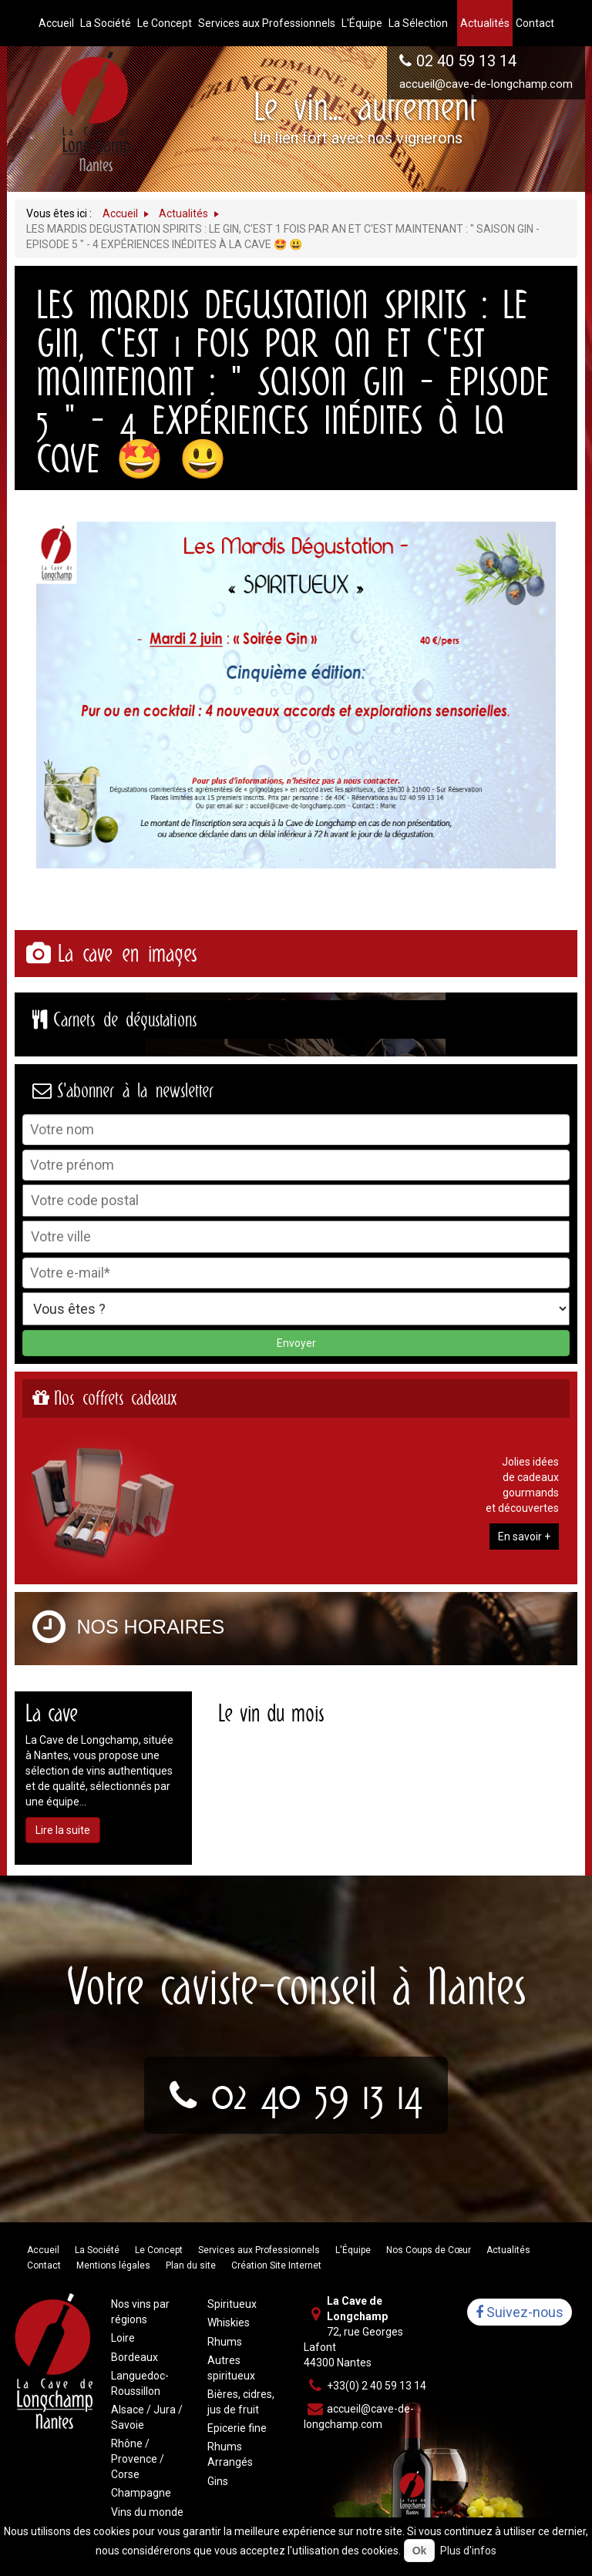 Image resolution: width=592 pixels, height=2576 pixels. I want to click on Loire, so click(123, 2338).